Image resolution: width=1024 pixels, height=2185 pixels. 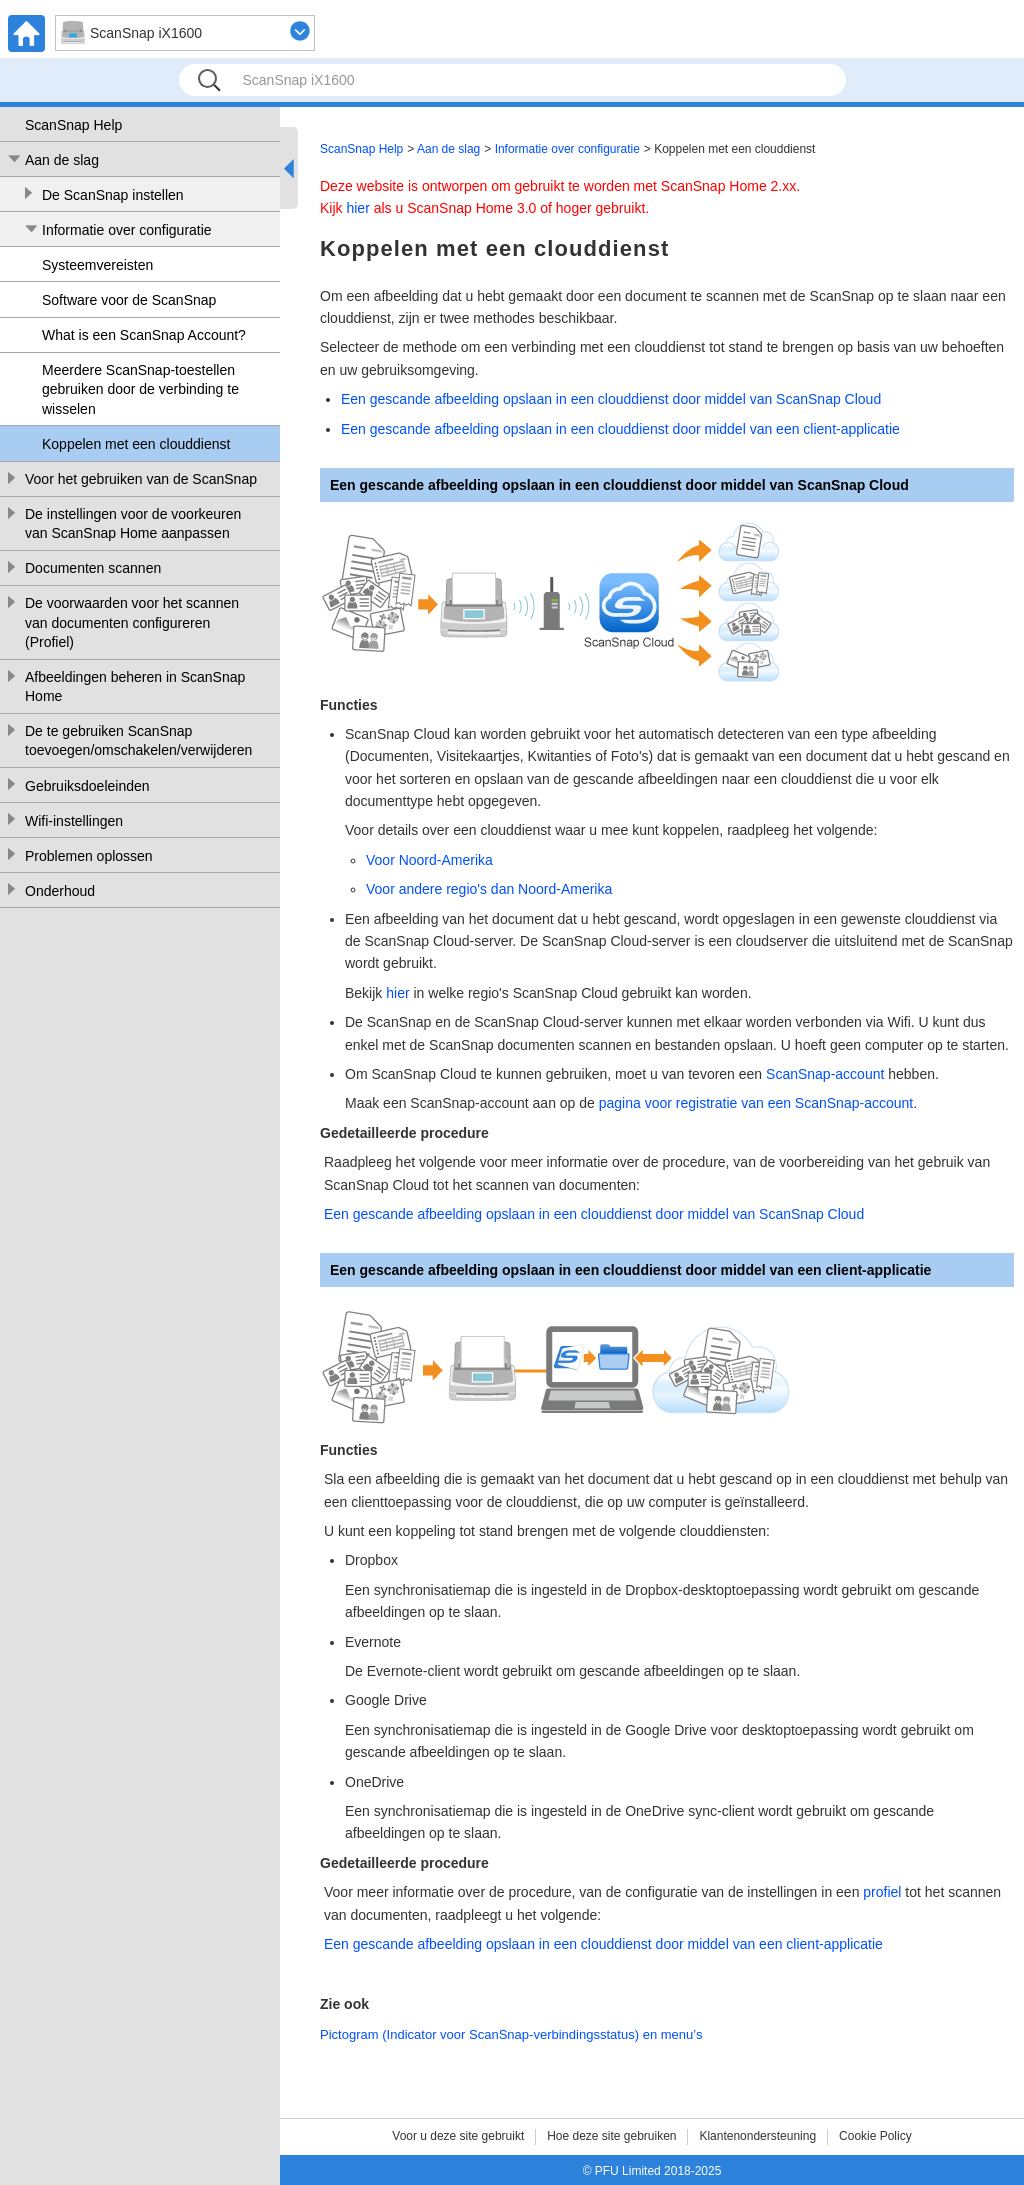 What do you see at coordinates (132, 622) in the screenshot?
I see `De voorwaarden voor het scannen van documenten configureren (Profiel)` at bounding box center [132, 622].